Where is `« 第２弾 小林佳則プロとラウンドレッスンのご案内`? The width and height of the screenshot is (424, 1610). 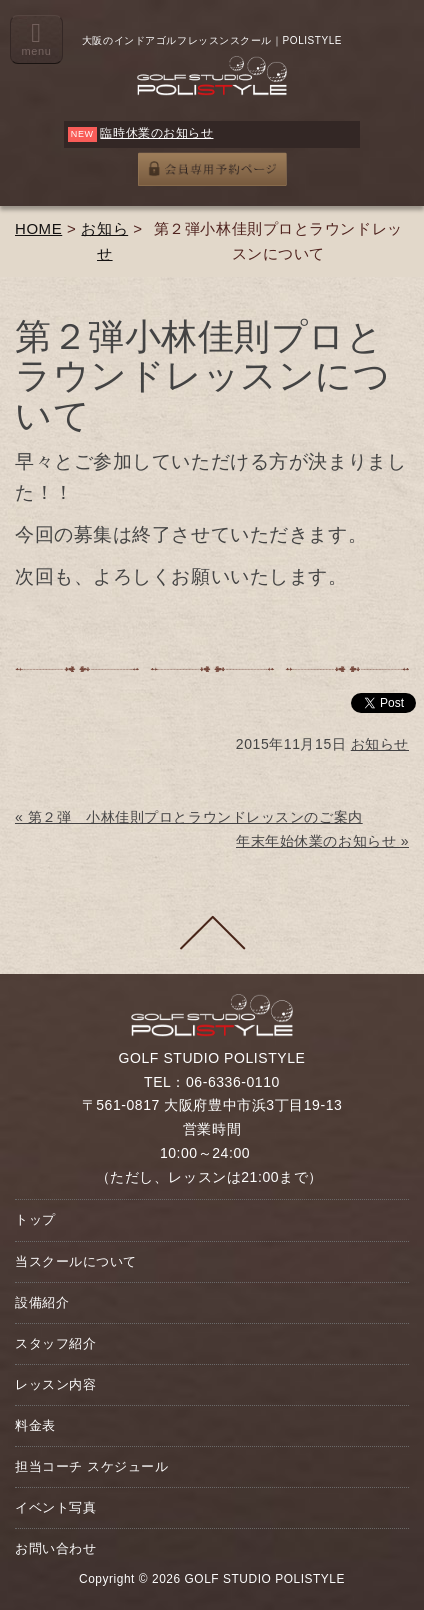
« 第２弾 小林佳則プロとラウンドレッスンのご案内 is located at coordinates (189, 817).